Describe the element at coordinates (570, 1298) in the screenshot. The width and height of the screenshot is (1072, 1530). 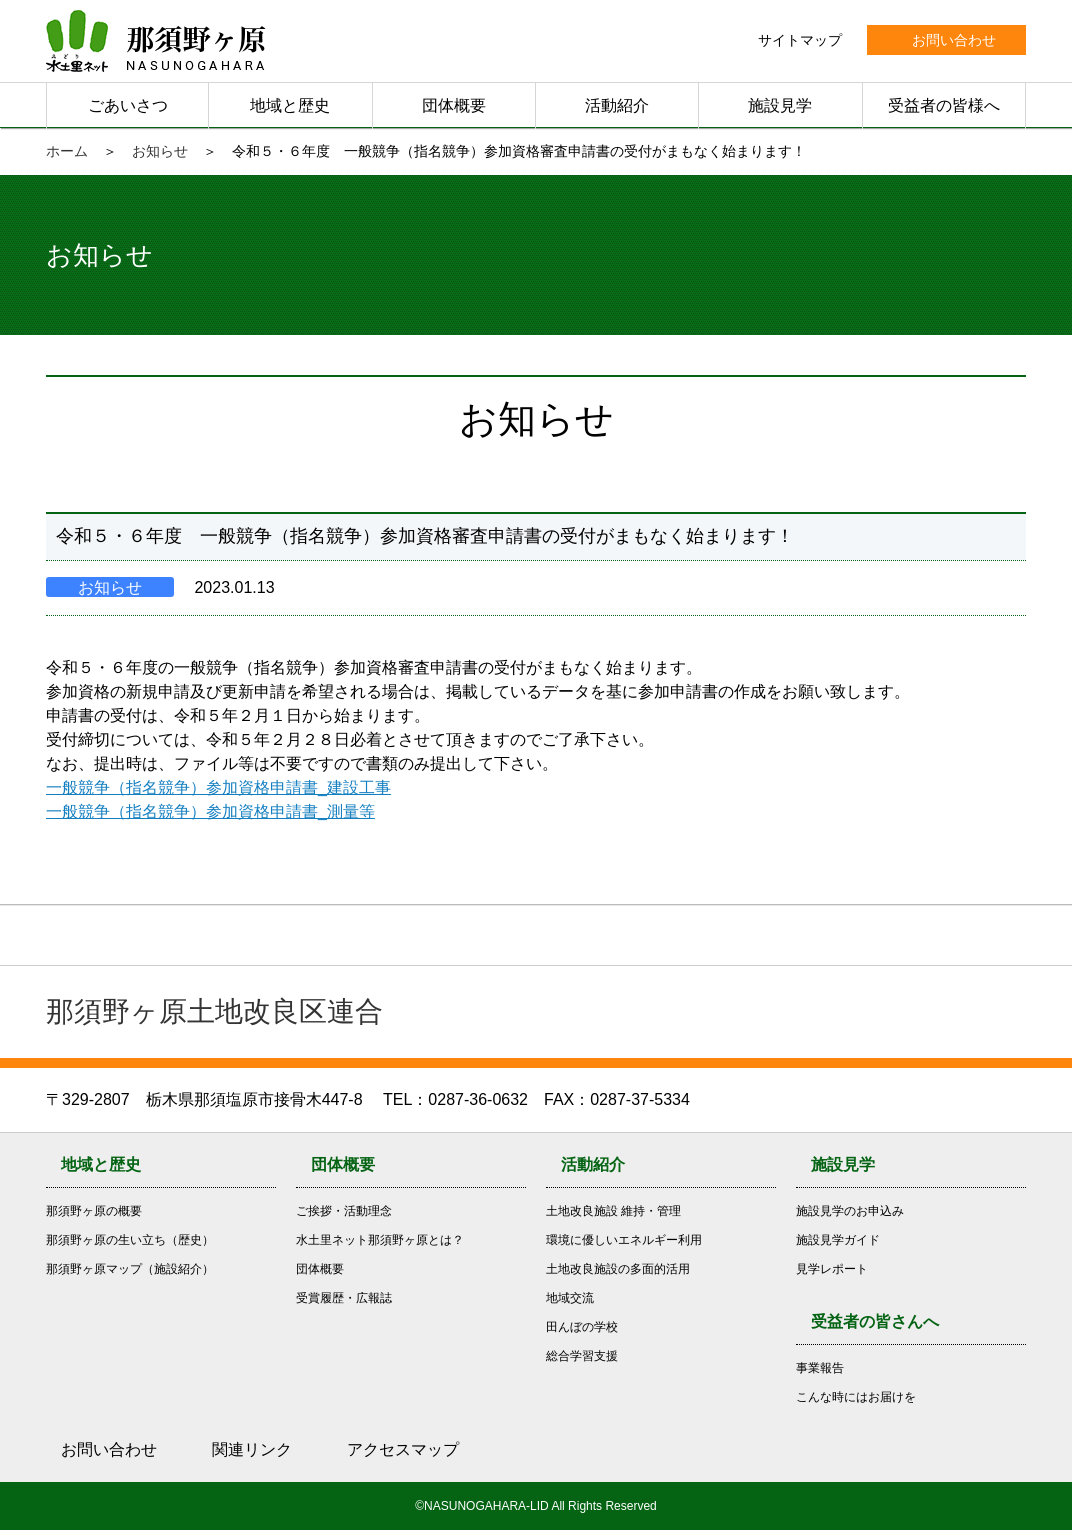
I see `地域交流` at that location.